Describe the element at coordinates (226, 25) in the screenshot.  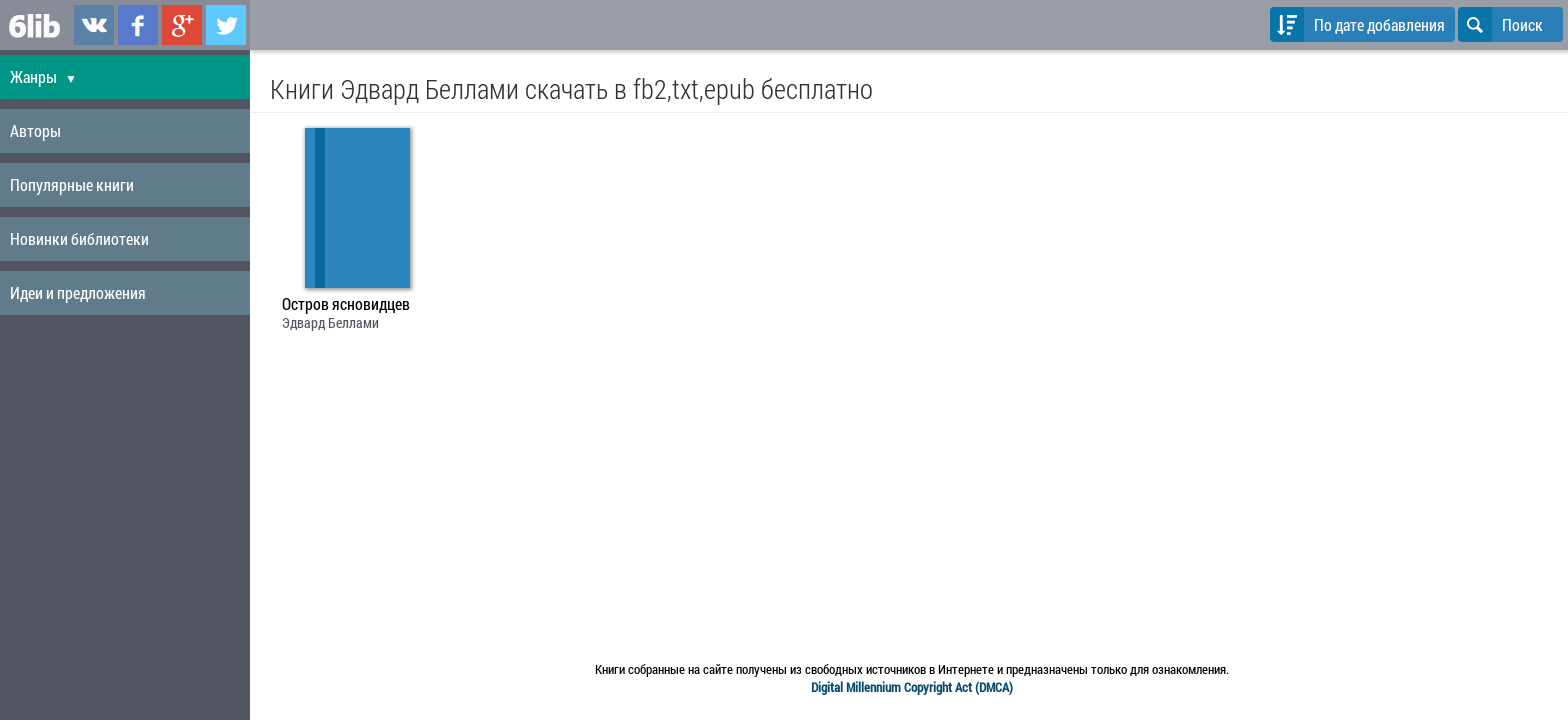
I see `6lib.ru в Twitter` at that location.